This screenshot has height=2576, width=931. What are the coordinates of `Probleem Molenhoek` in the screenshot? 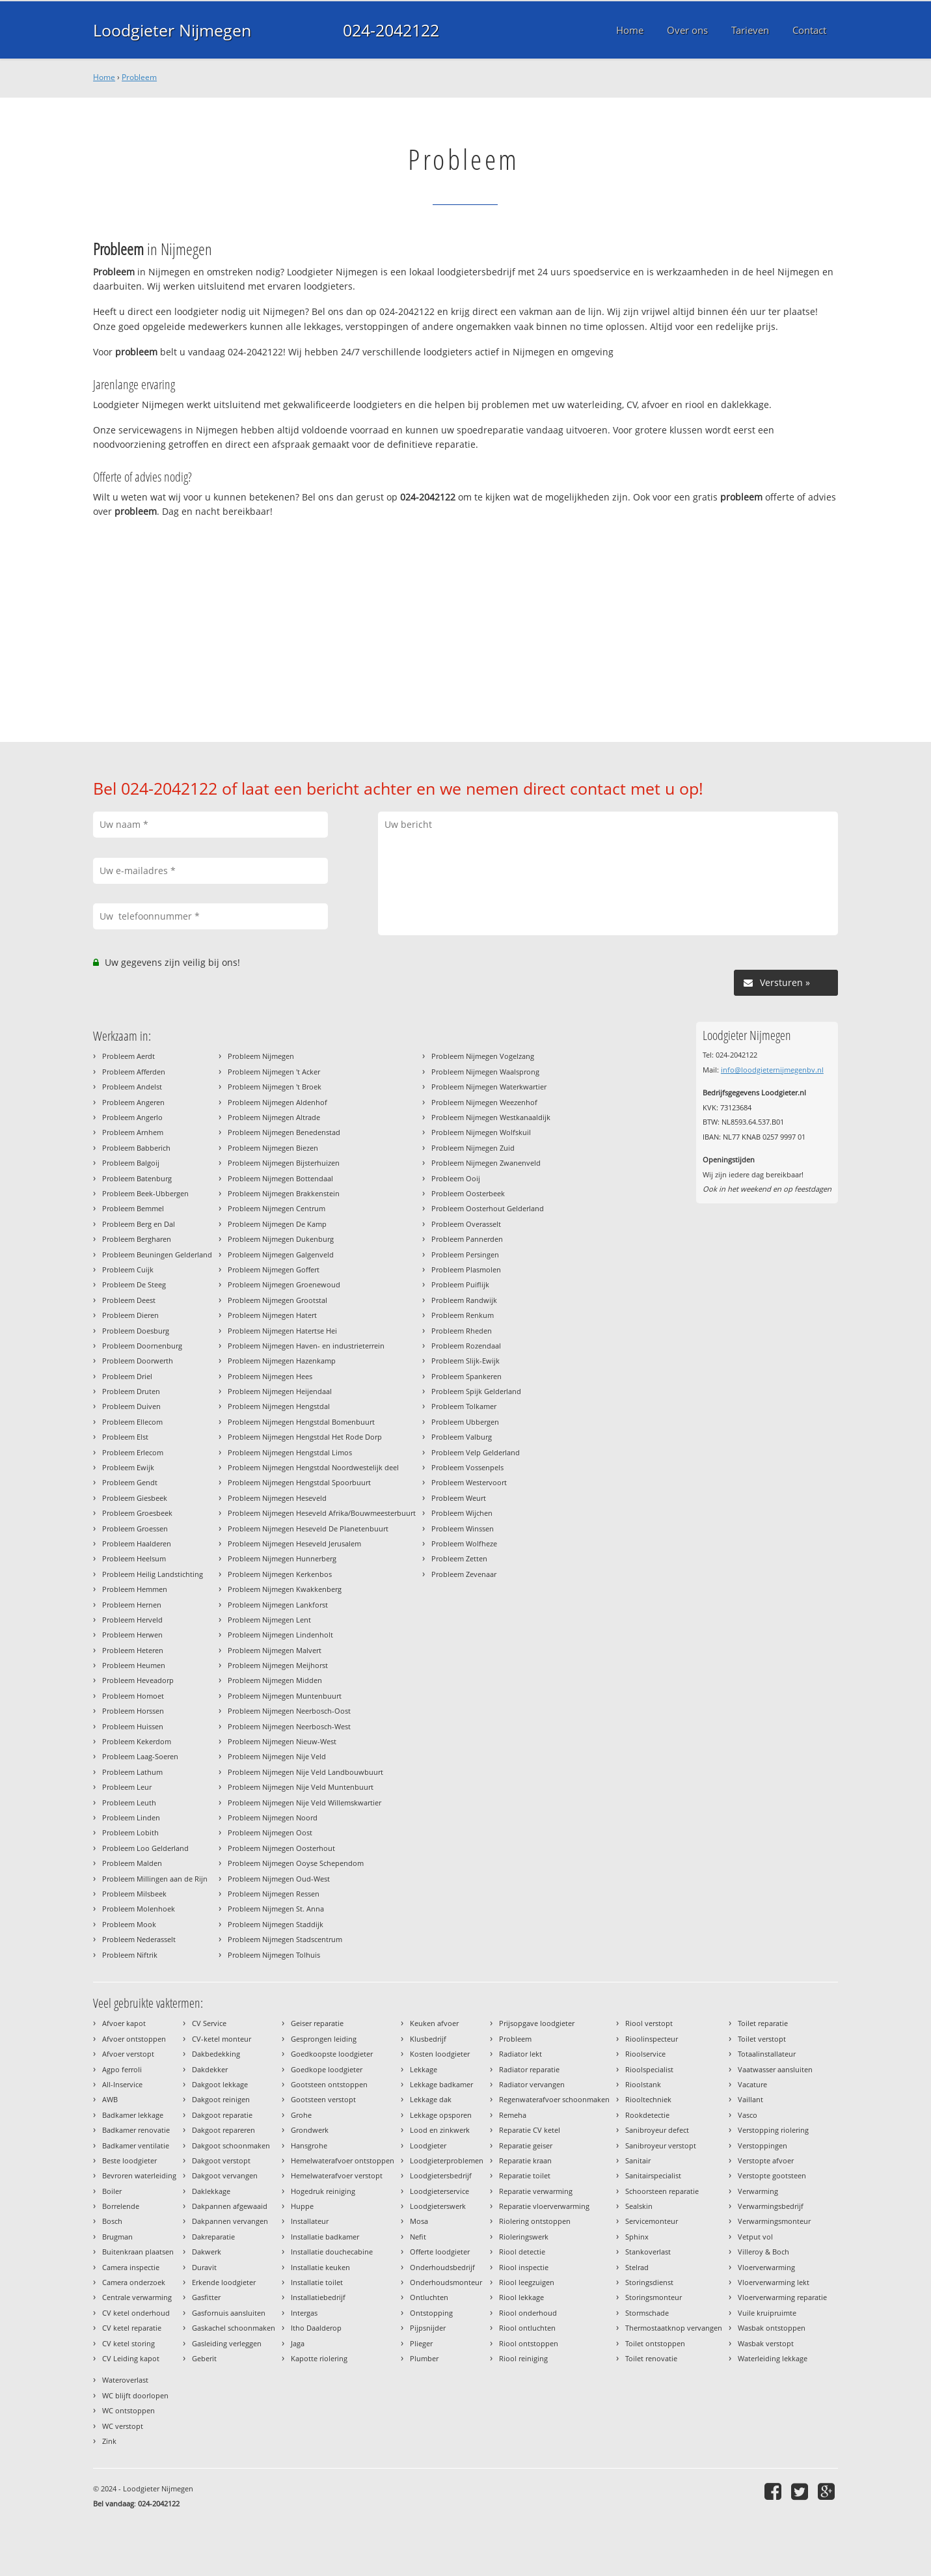 It's located at (138, 1908).